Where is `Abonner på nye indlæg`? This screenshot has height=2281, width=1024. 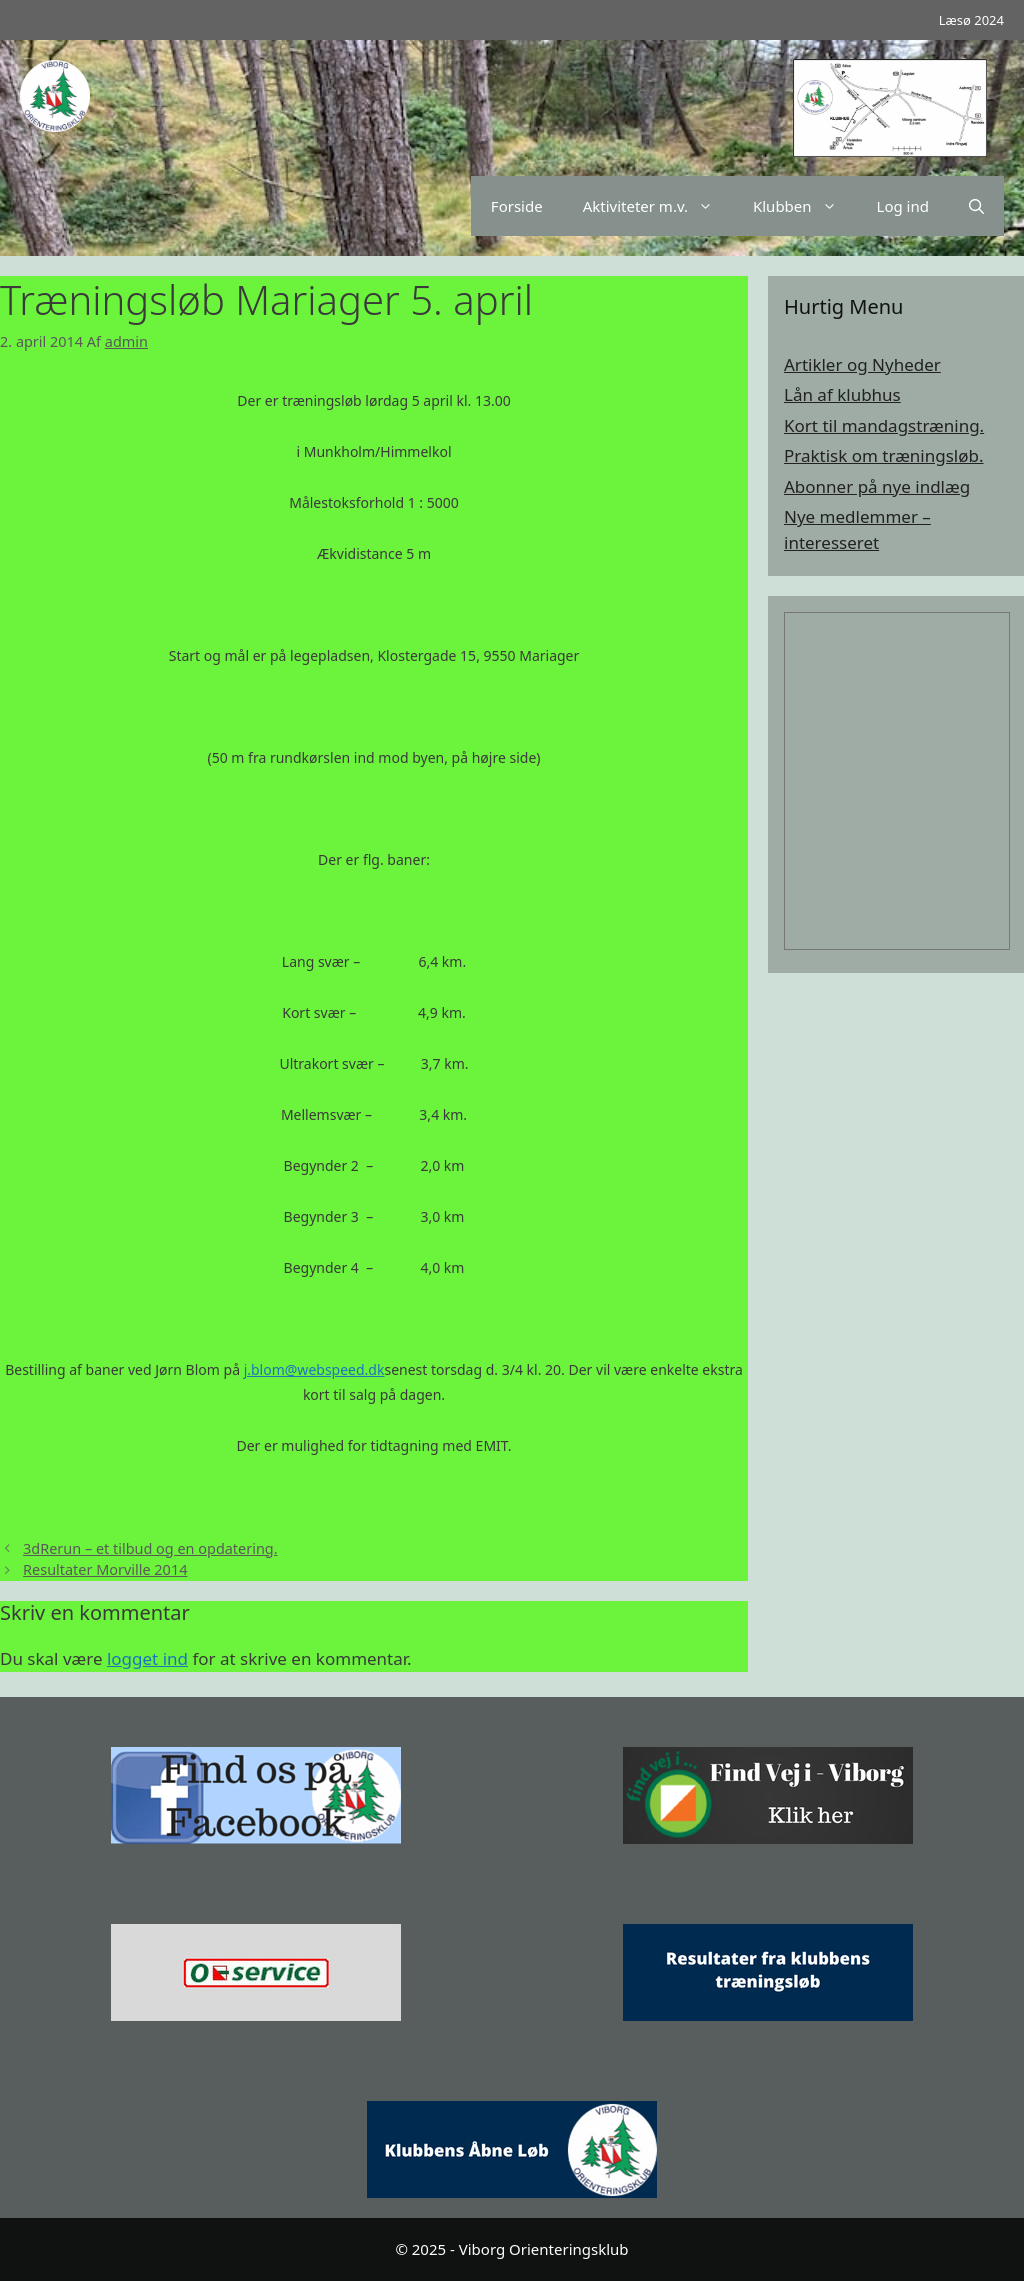
Abonner på nye indlæg is located at coordinates (877, 486).